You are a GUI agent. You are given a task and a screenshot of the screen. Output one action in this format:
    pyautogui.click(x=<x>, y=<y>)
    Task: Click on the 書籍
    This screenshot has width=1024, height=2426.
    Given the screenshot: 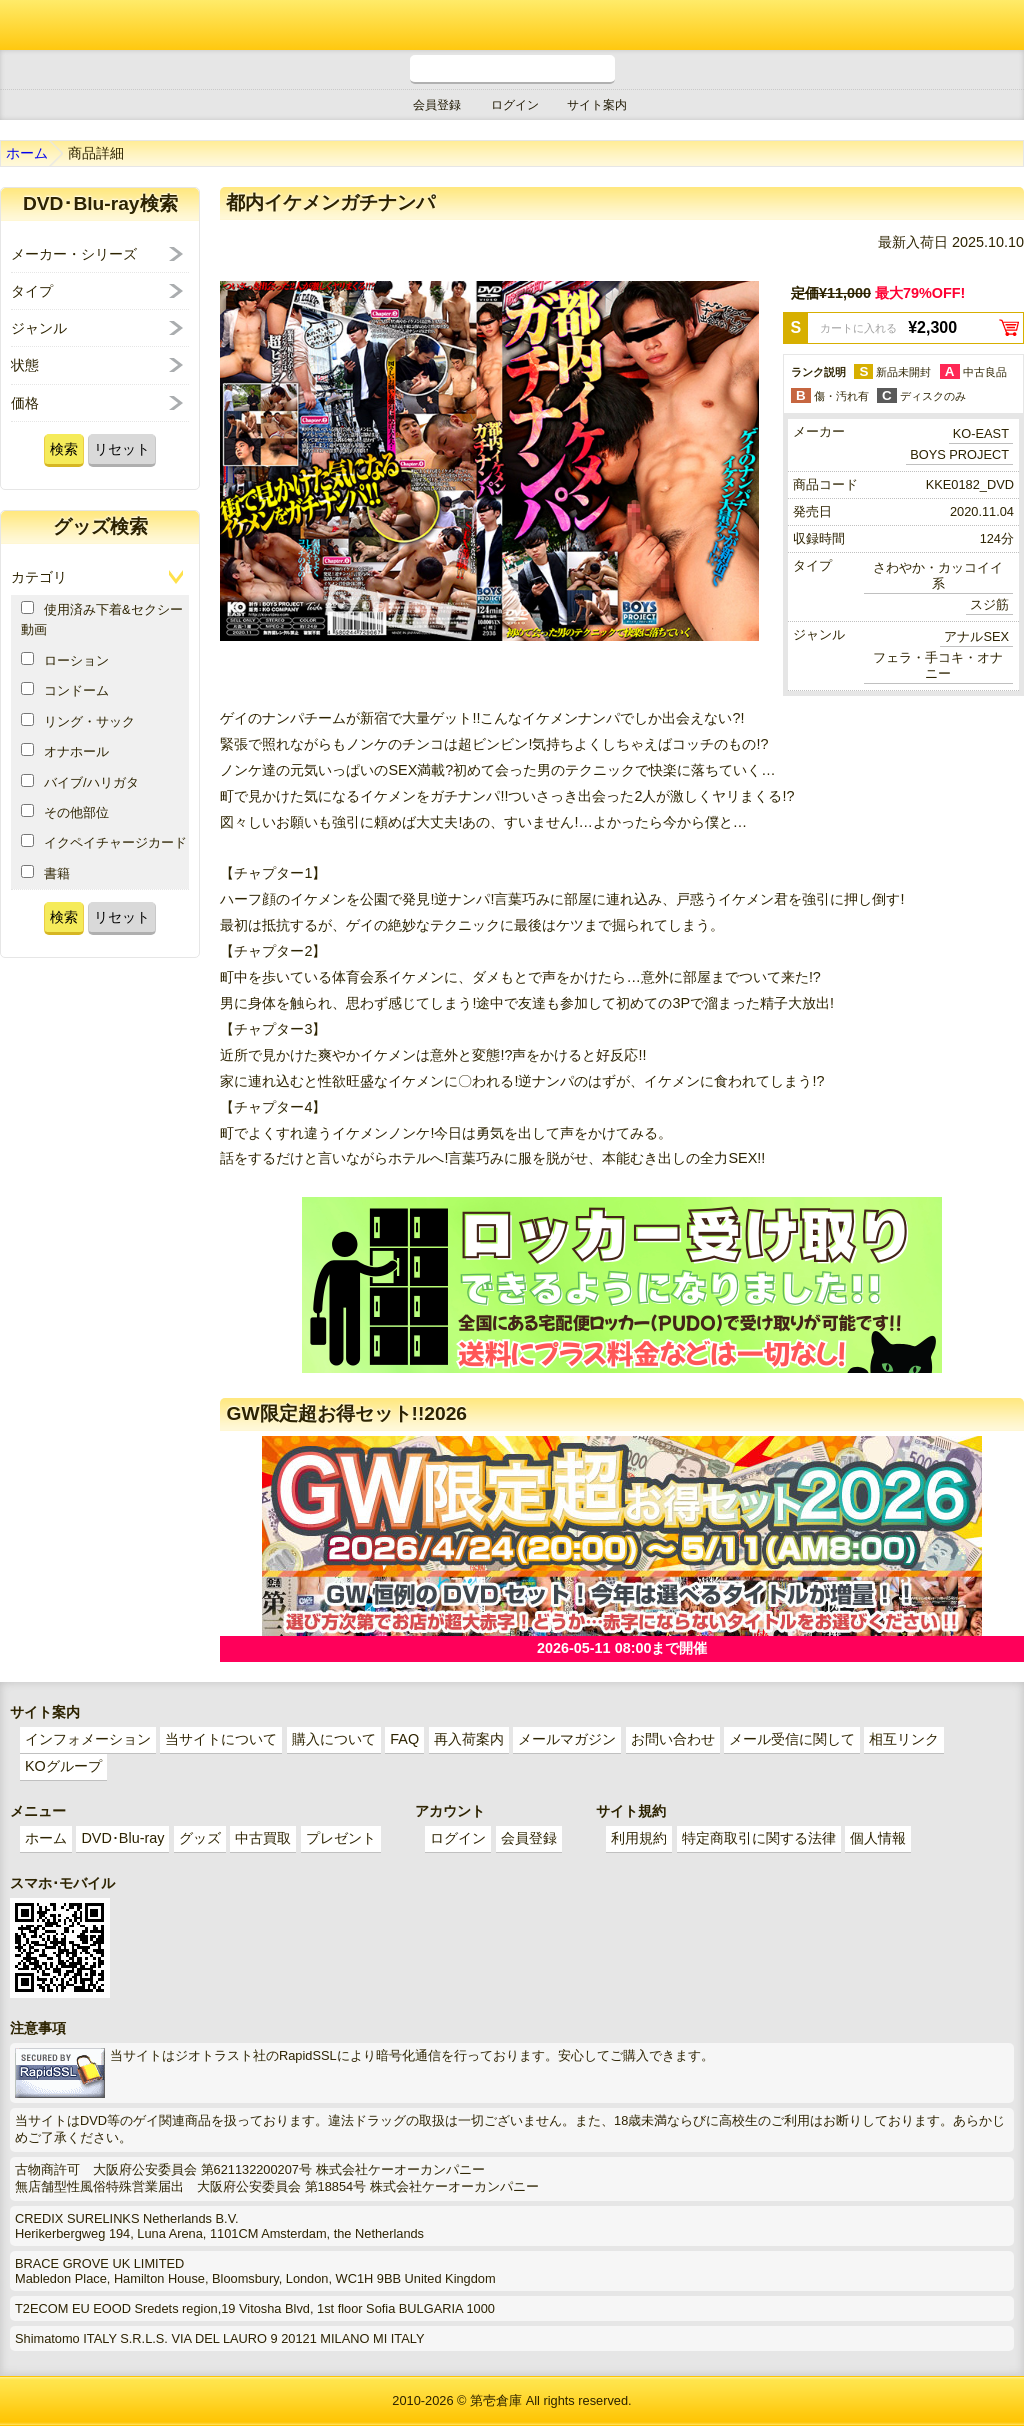 What is the action you would take?
    pyautogui.click(x=45, y=873)
    